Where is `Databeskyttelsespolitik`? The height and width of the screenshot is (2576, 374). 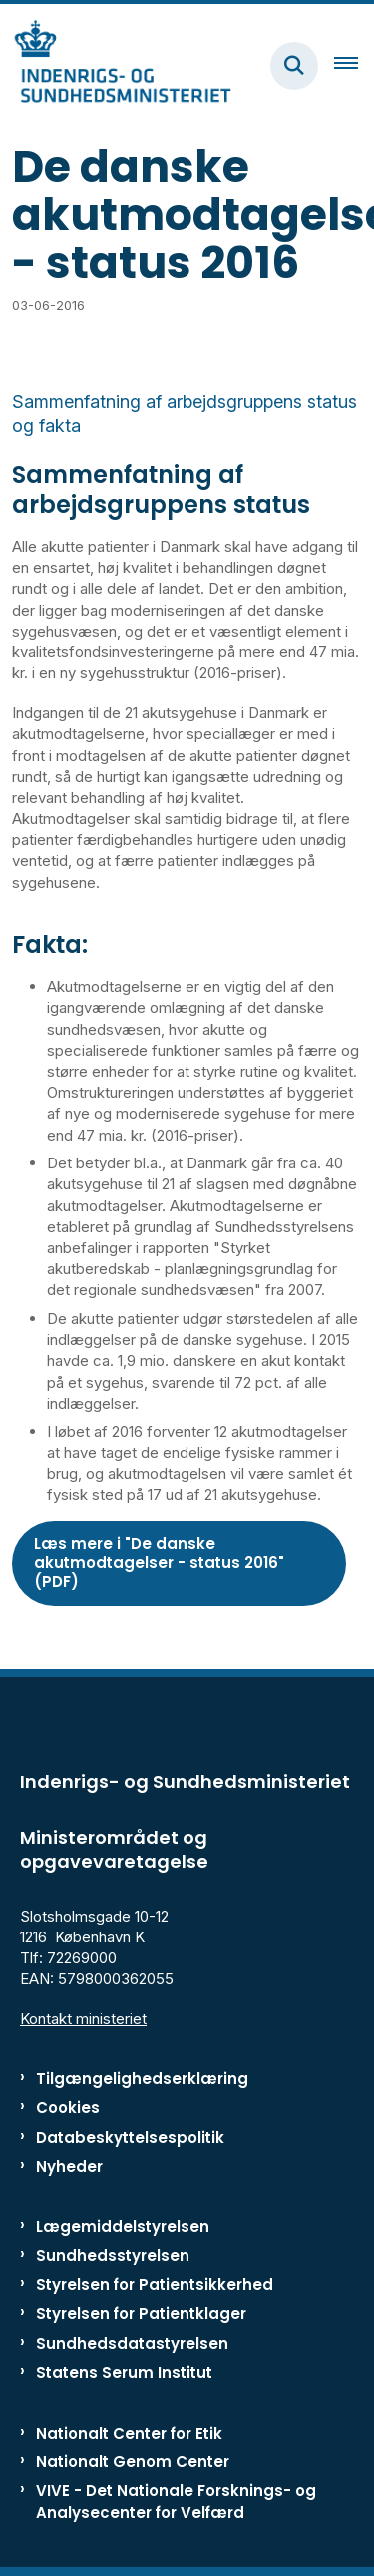
Databeskyttelsespolitik is located at coordinates (130, 2137).